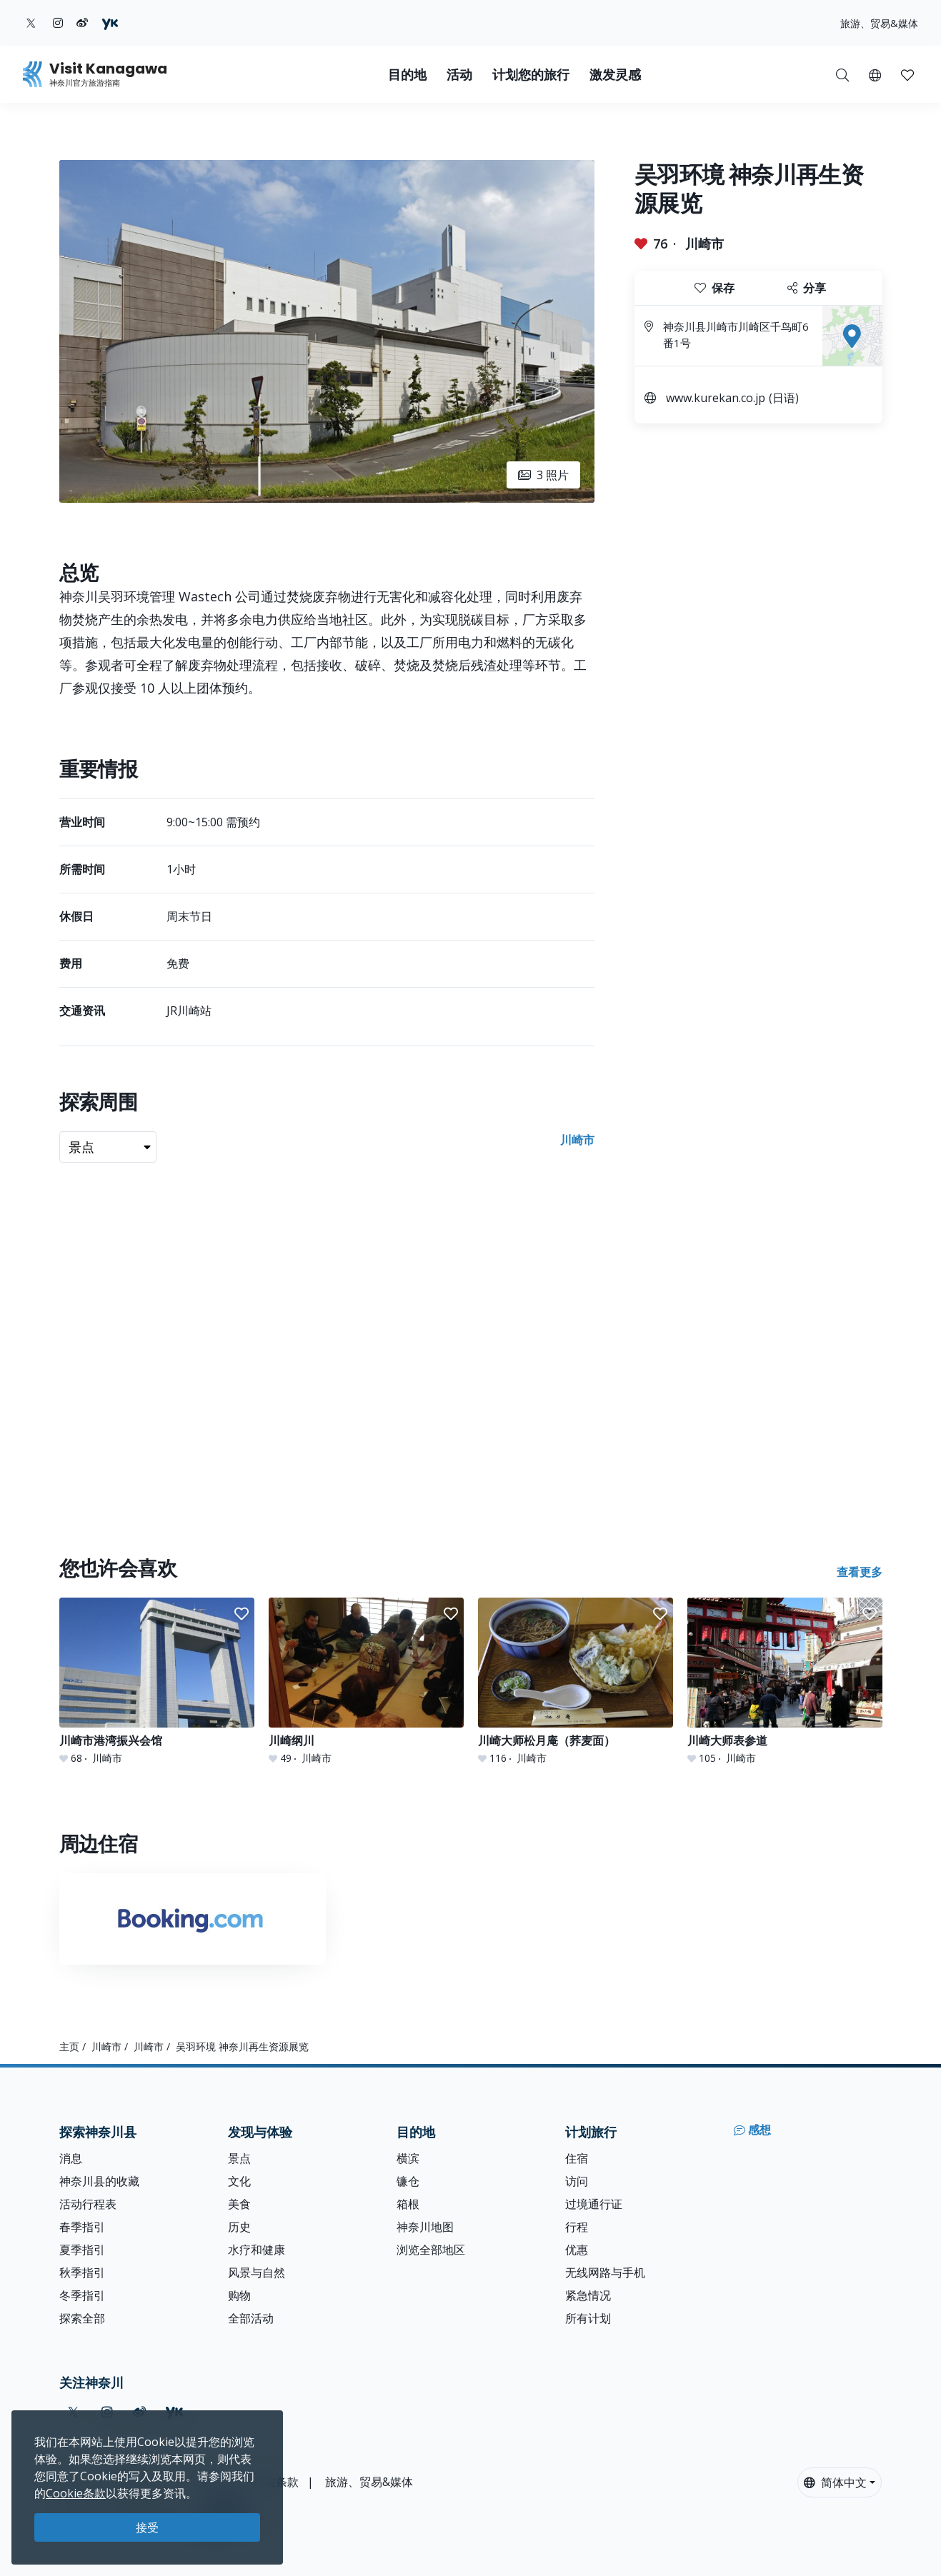 This screenshot has width=941, height=2576. I want to click on 住宿, so click(576, 2158).